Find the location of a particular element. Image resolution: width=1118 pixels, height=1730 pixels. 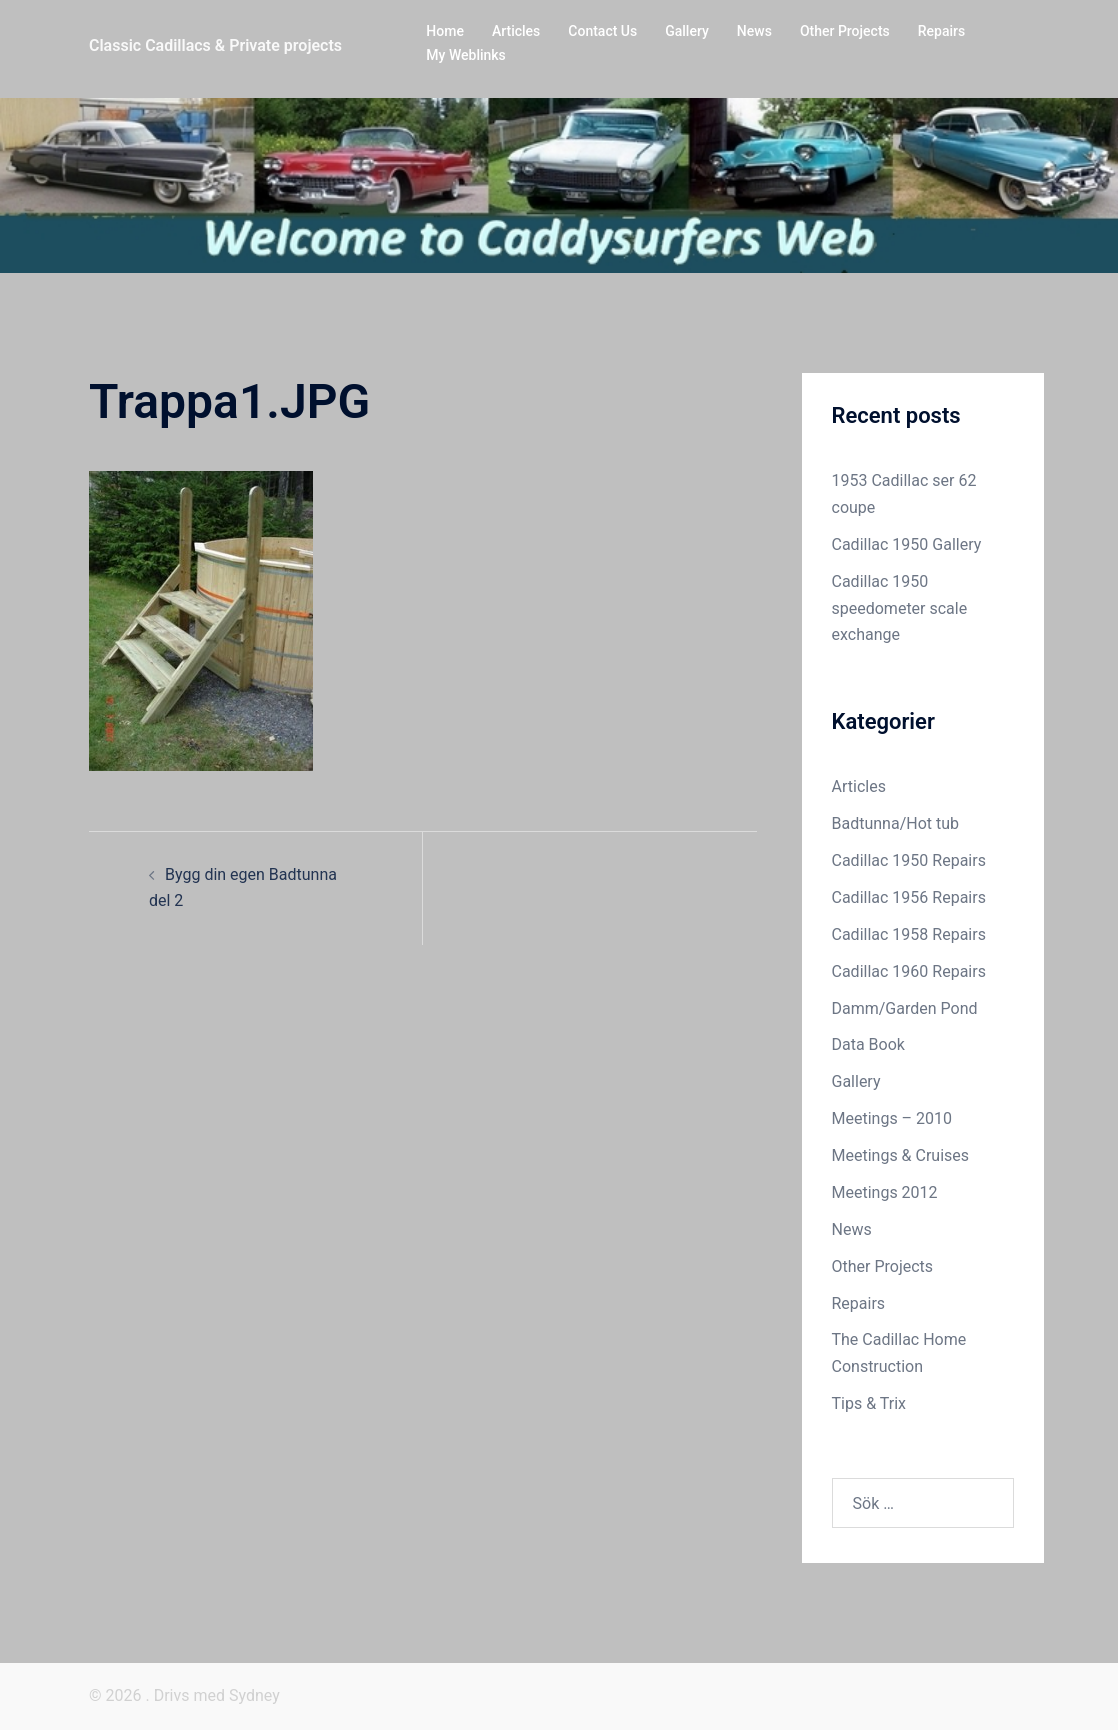

Other Projects is located at coordinates (845, 31).